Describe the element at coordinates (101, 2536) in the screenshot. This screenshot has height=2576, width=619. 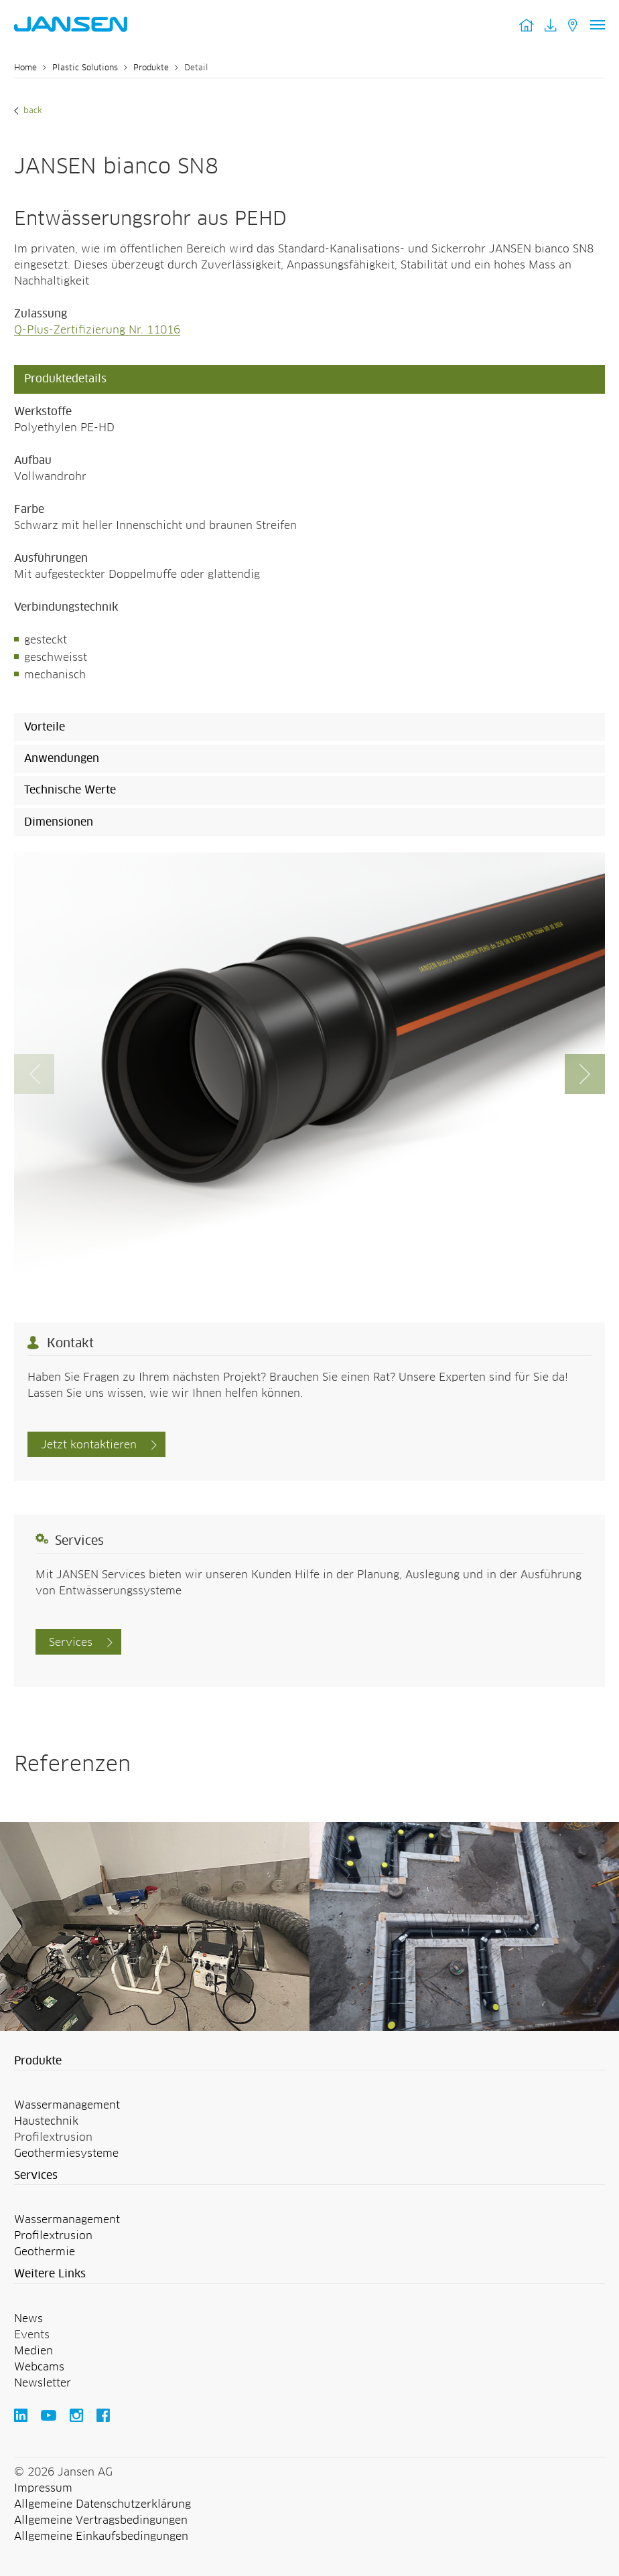
I see `Allgemeine Einkaufsbedingungen` at that location.